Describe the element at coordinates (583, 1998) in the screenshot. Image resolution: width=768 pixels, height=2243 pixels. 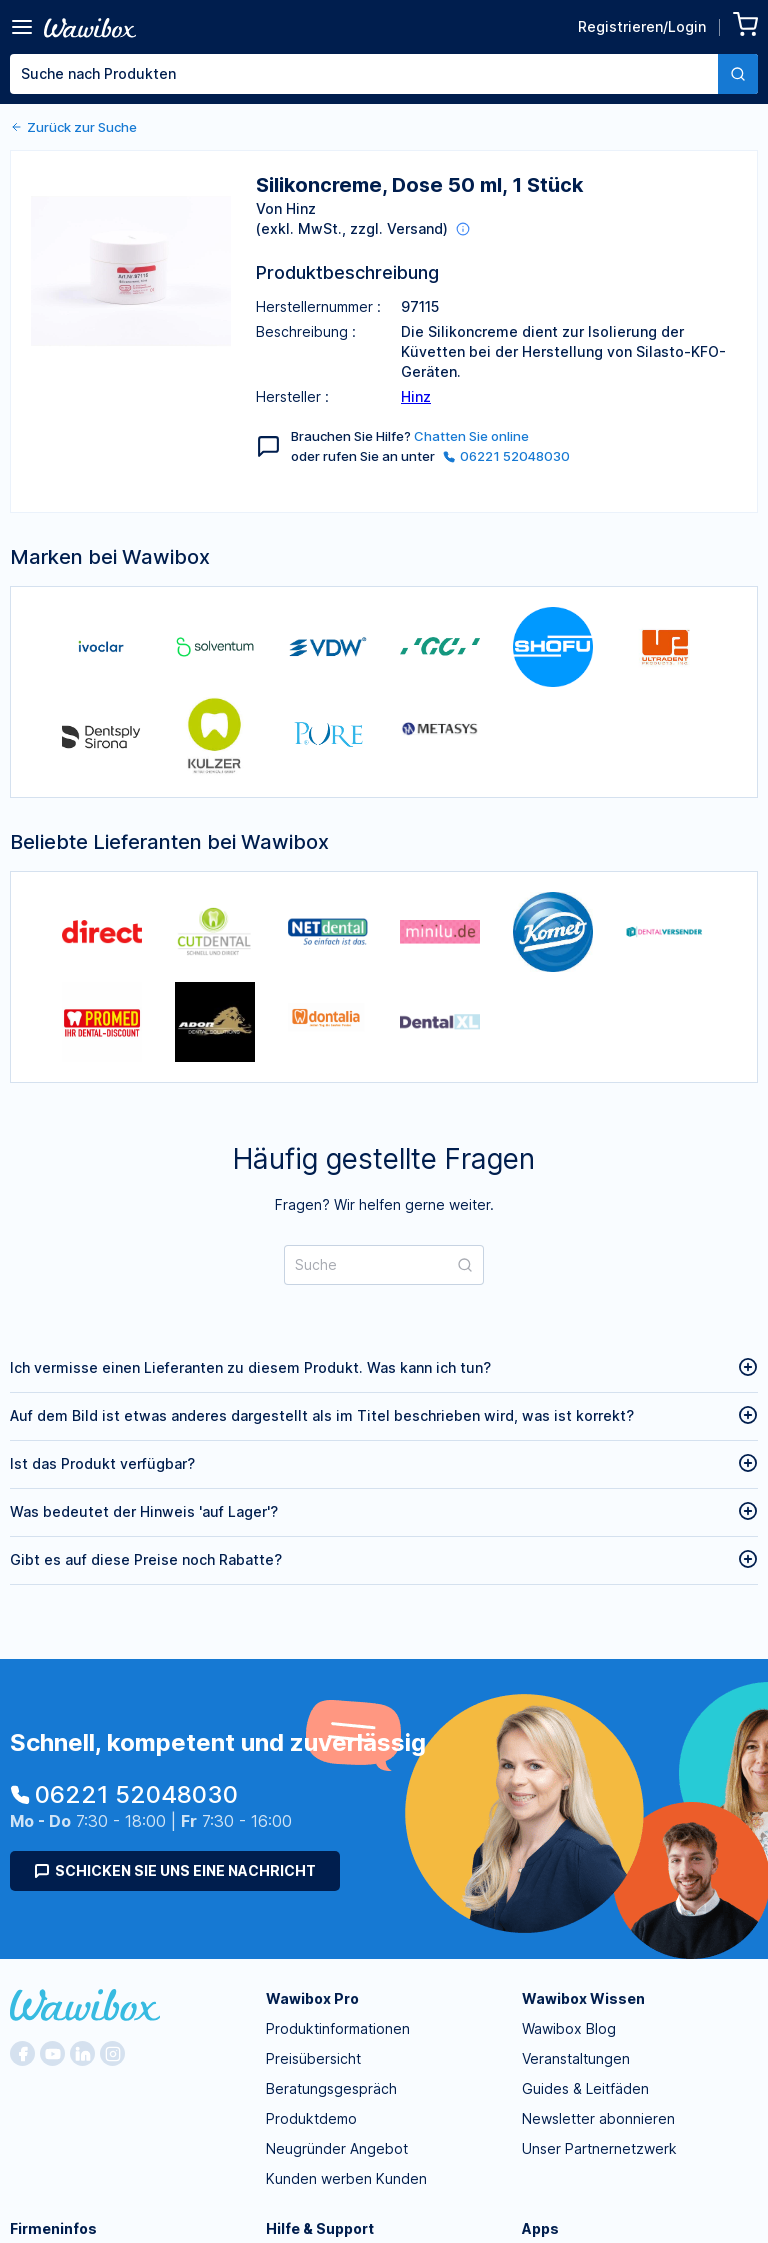
I see `Wawibox Wissen` at that location.